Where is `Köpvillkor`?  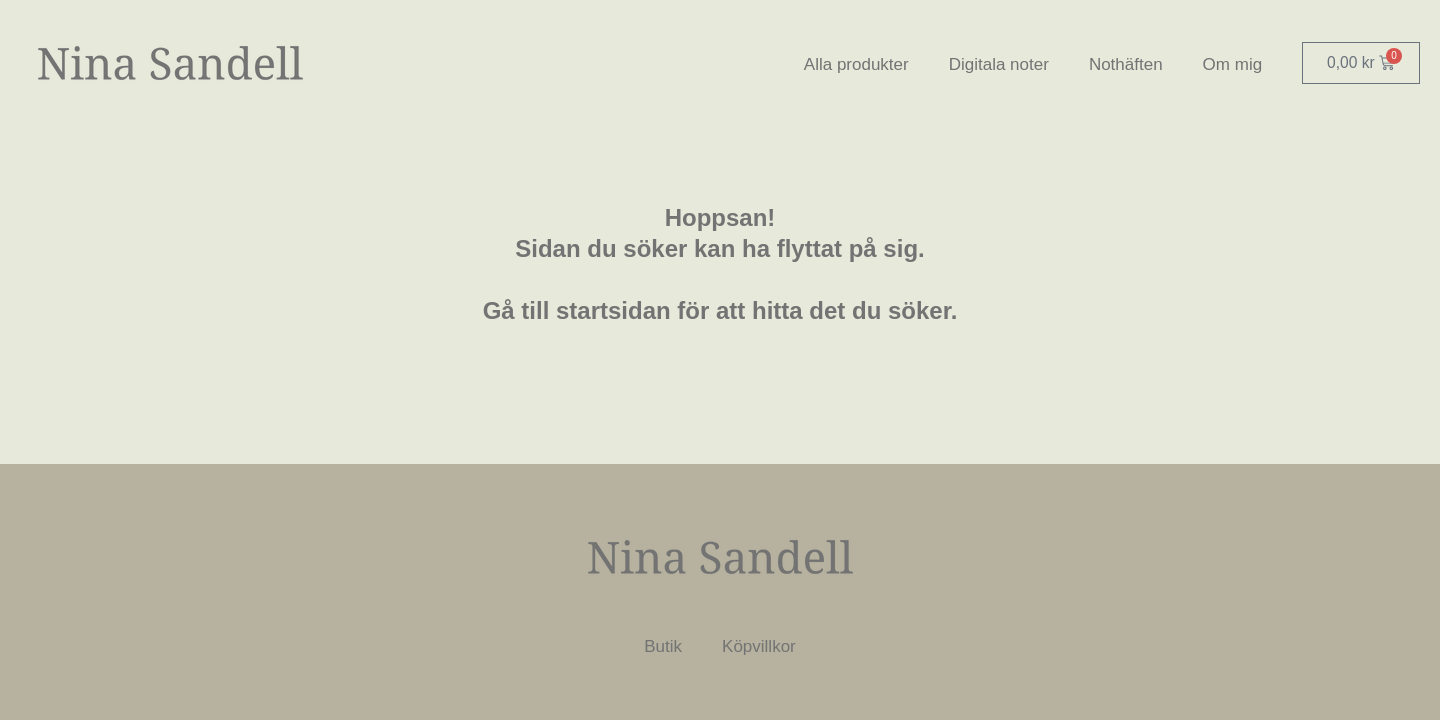
Köpvillkor is located at coordinates (759, 646).